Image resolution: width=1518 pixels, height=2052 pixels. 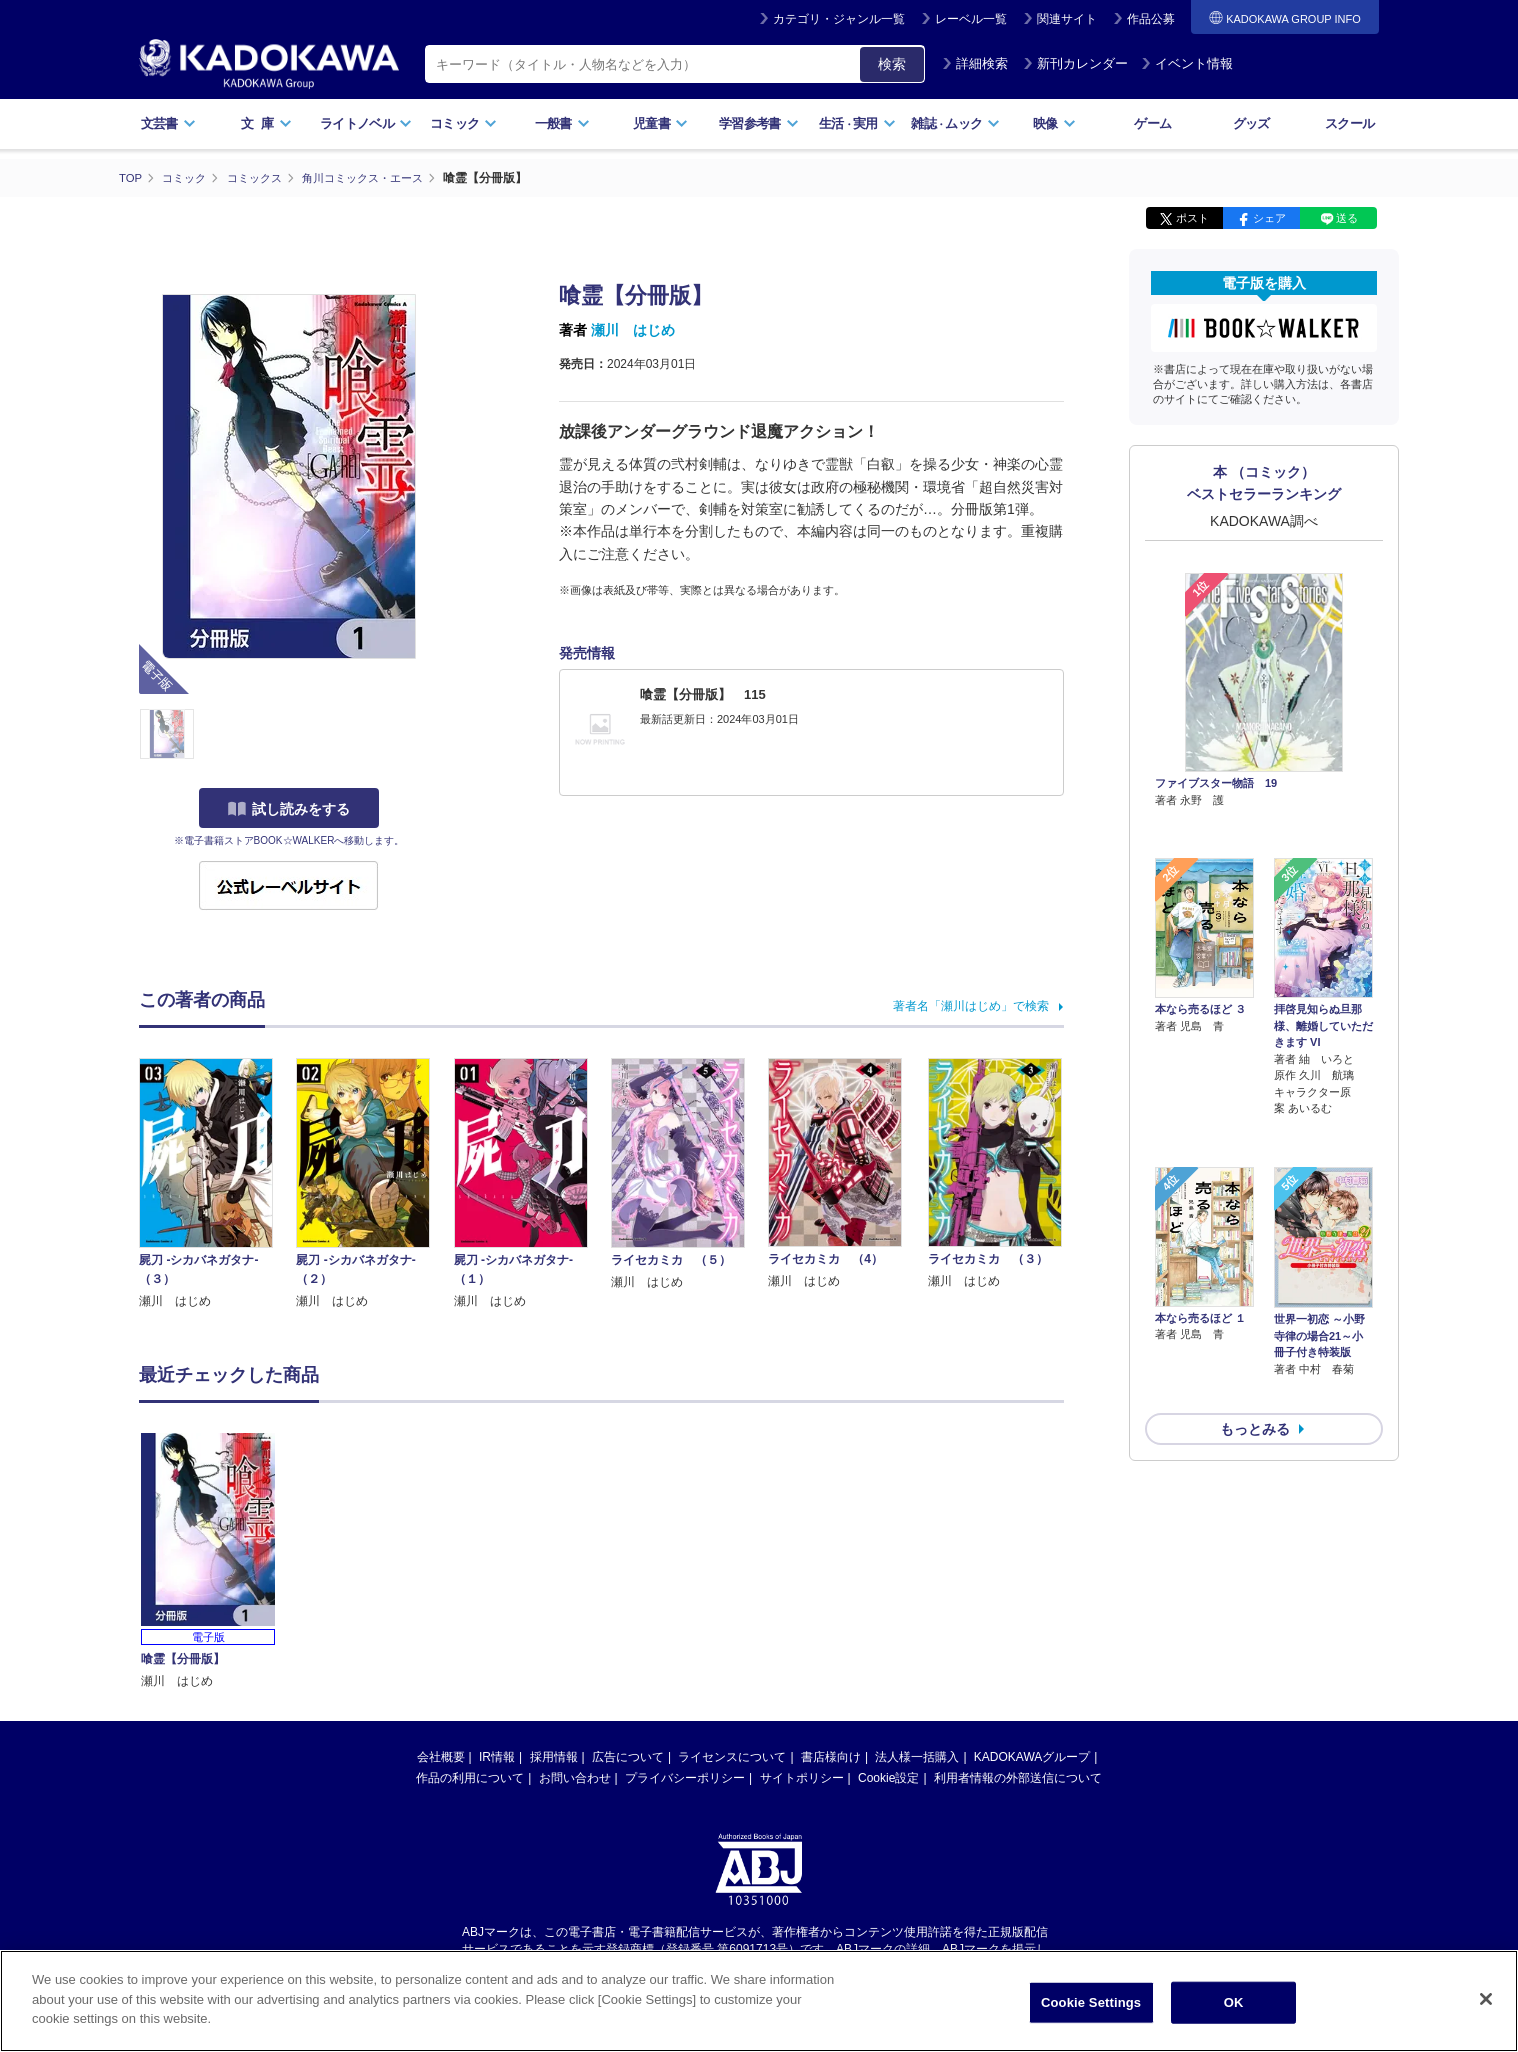 I want to click on 利用者情報の外部送信について, so click(x=1018, y=1777).